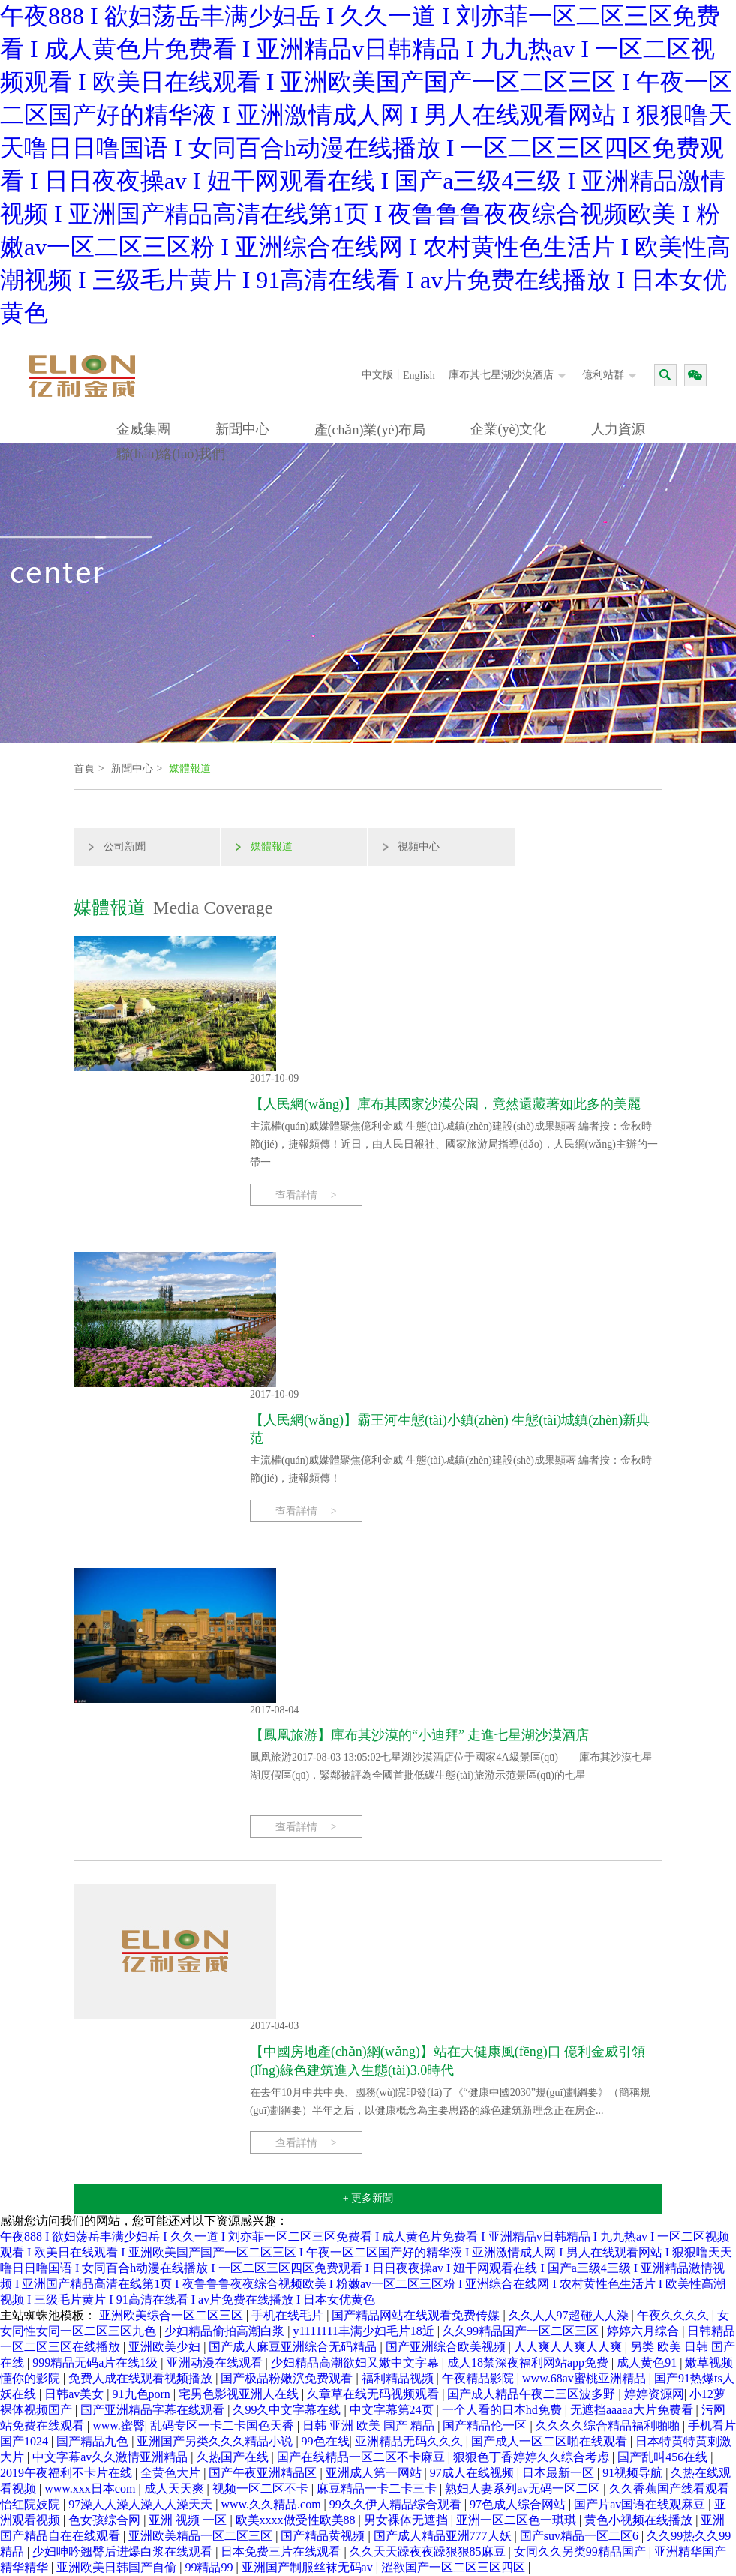  I want to click on 熟妇人妻系列av无码一区二区, so click(524, 2488).